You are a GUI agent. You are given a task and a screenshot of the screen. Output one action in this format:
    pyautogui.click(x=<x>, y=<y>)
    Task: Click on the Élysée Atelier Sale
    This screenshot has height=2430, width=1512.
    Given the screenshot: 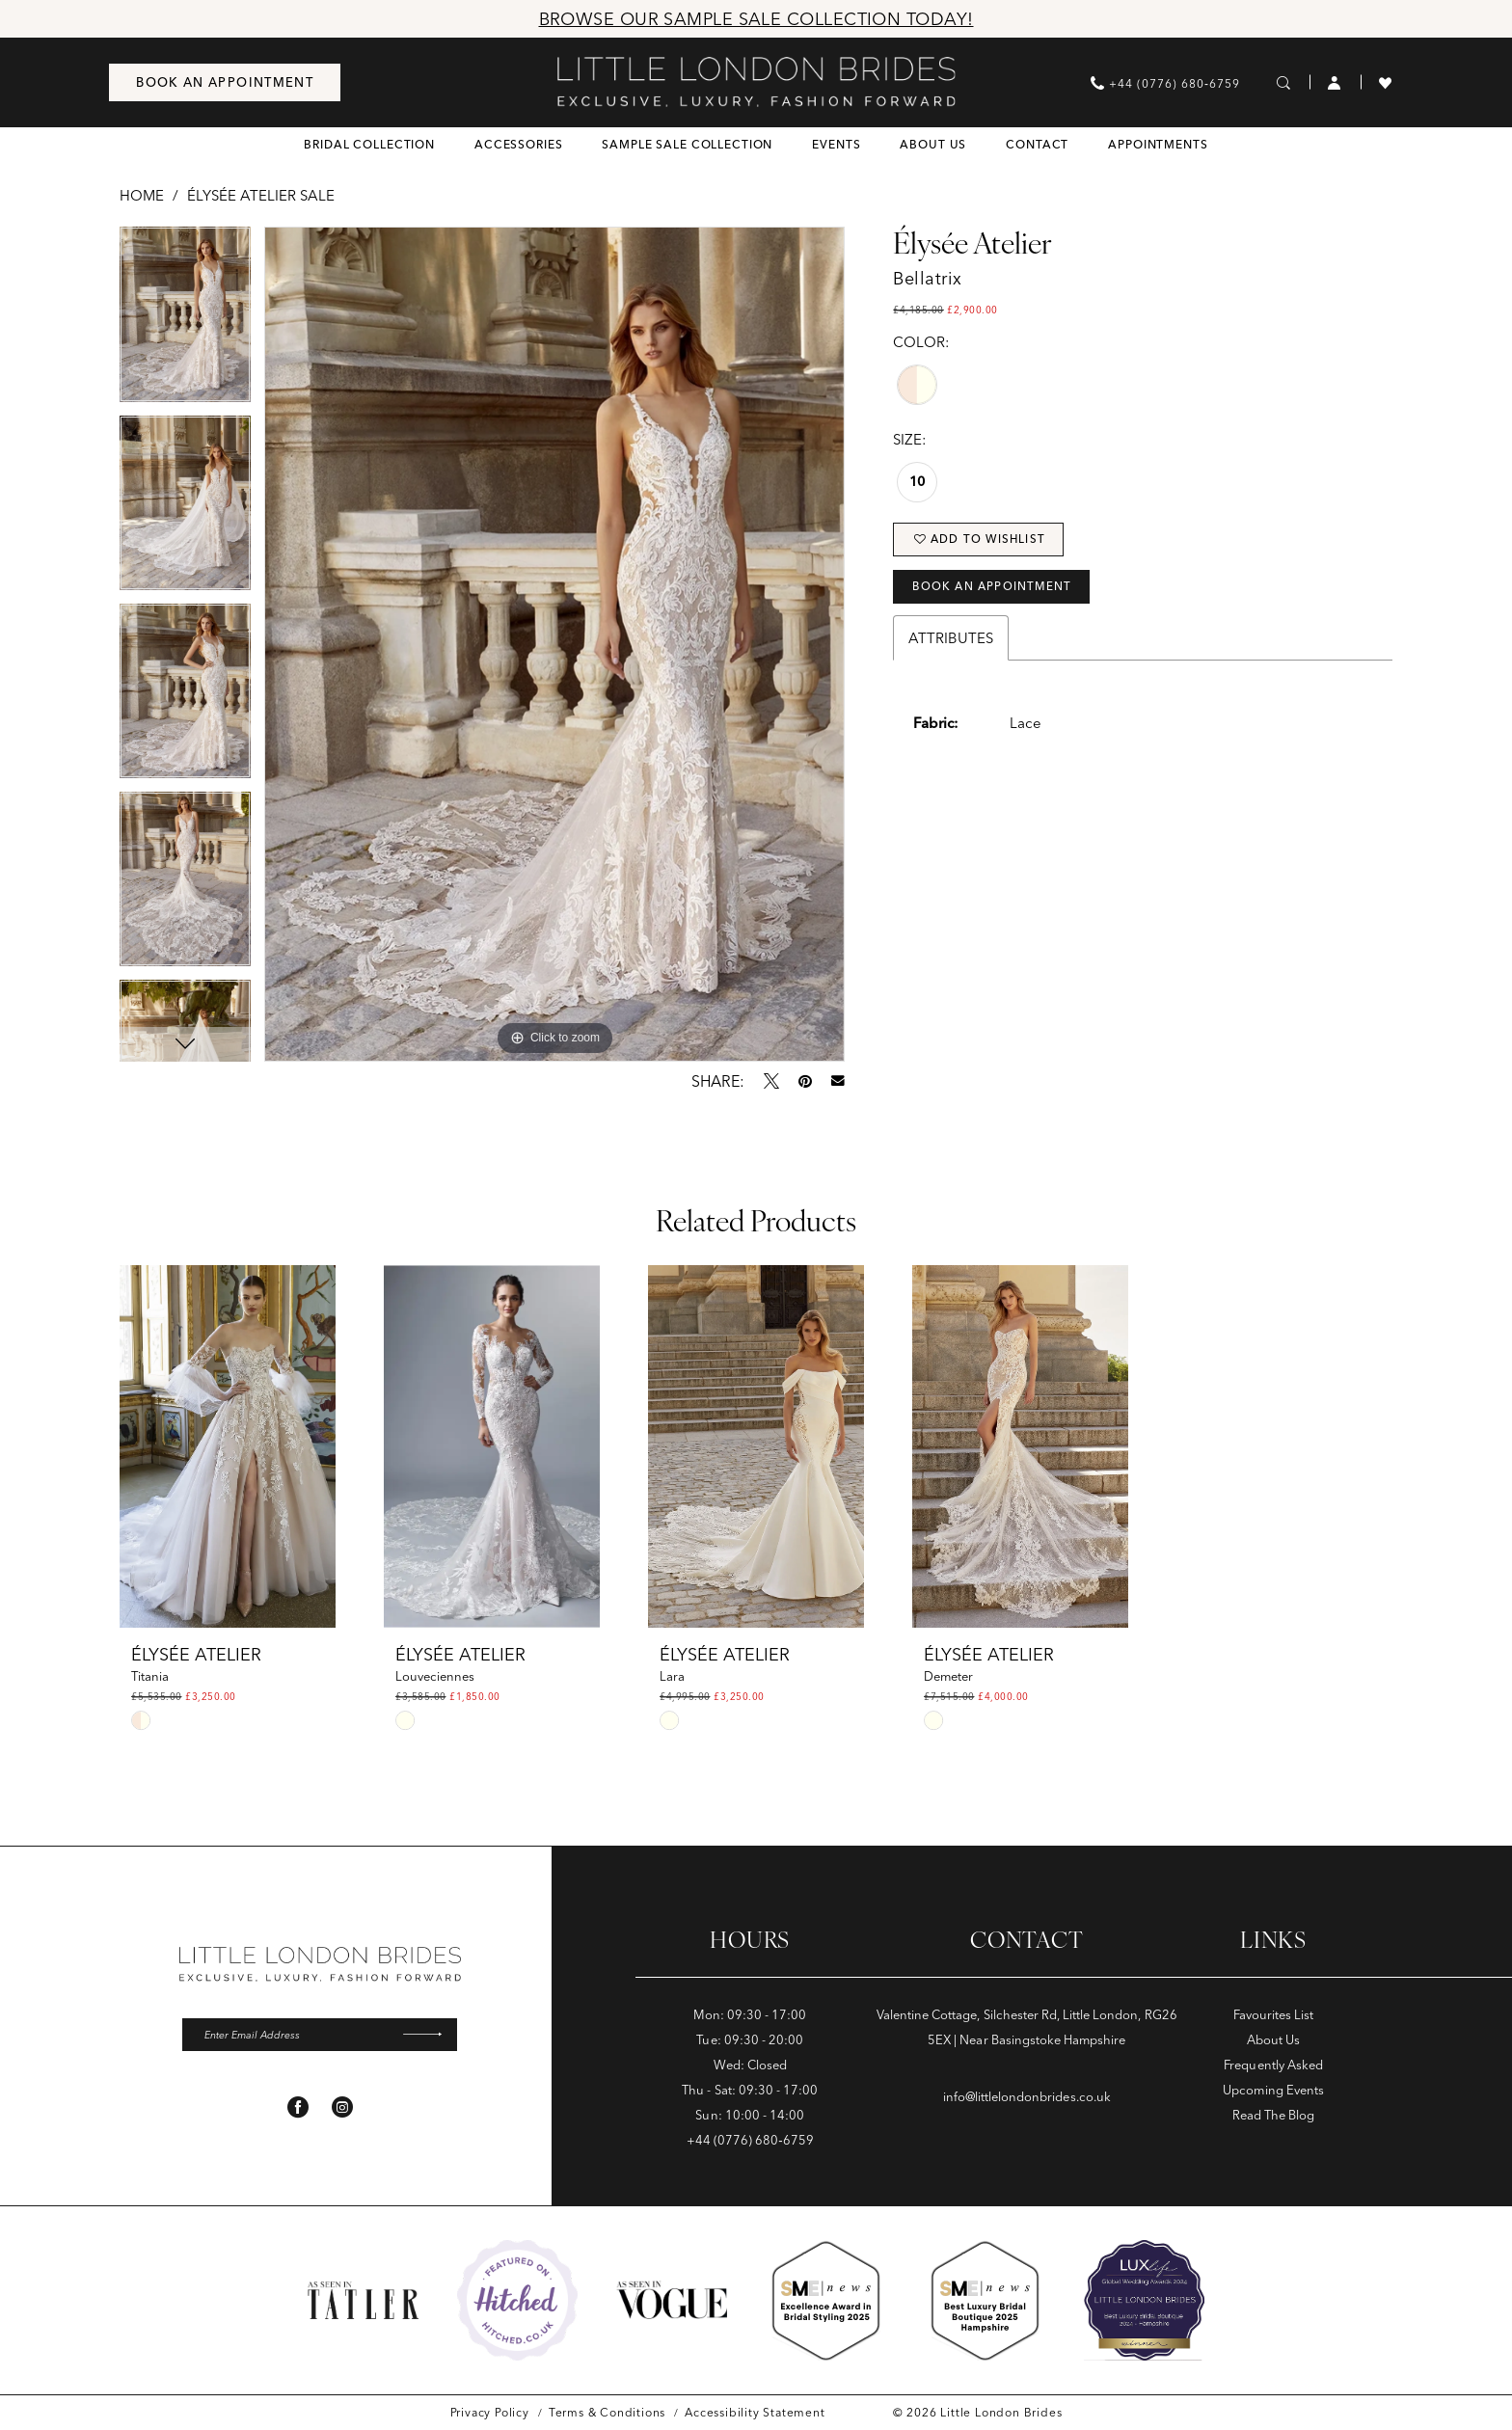 What is the action you would take?
    pyautogui.click(x=261, y=195)
    